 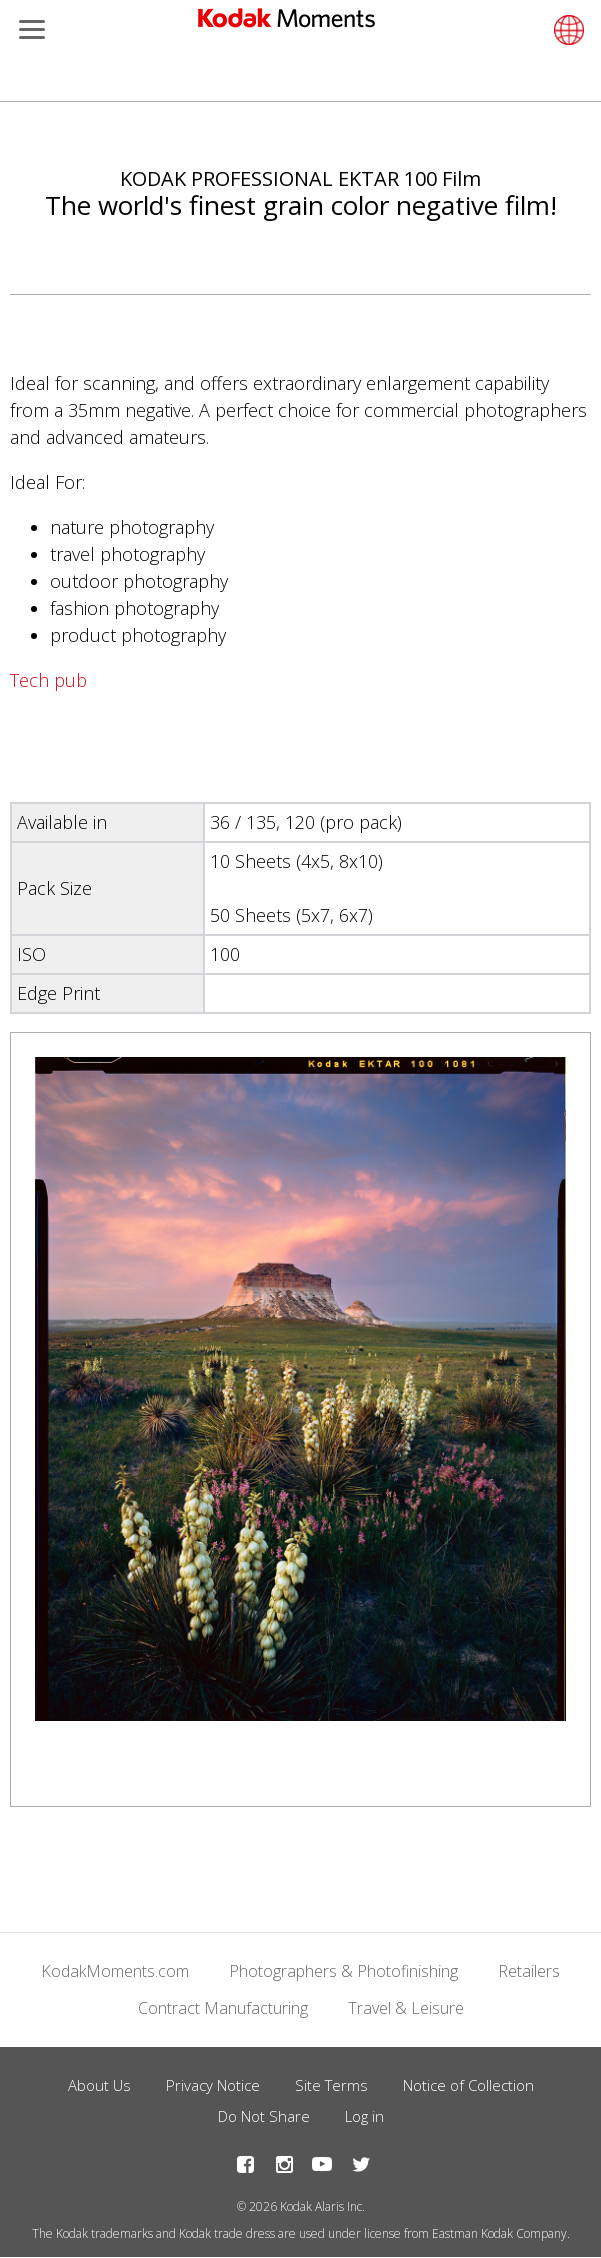 I want to click on Tech pub, so click(x=48, y=680).